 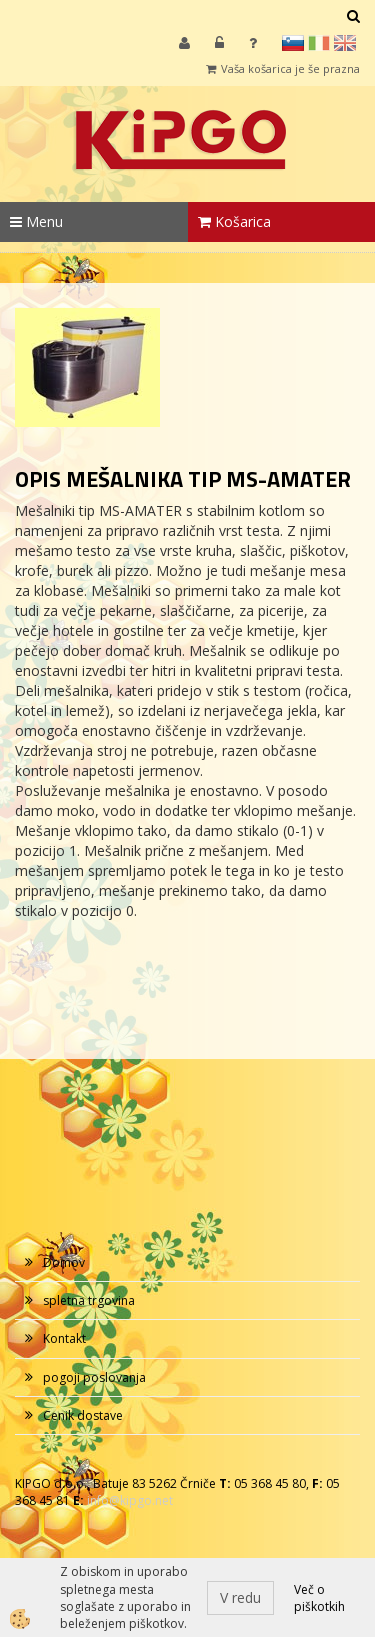 I want to click on Domov, so click(x=64, y=1262).